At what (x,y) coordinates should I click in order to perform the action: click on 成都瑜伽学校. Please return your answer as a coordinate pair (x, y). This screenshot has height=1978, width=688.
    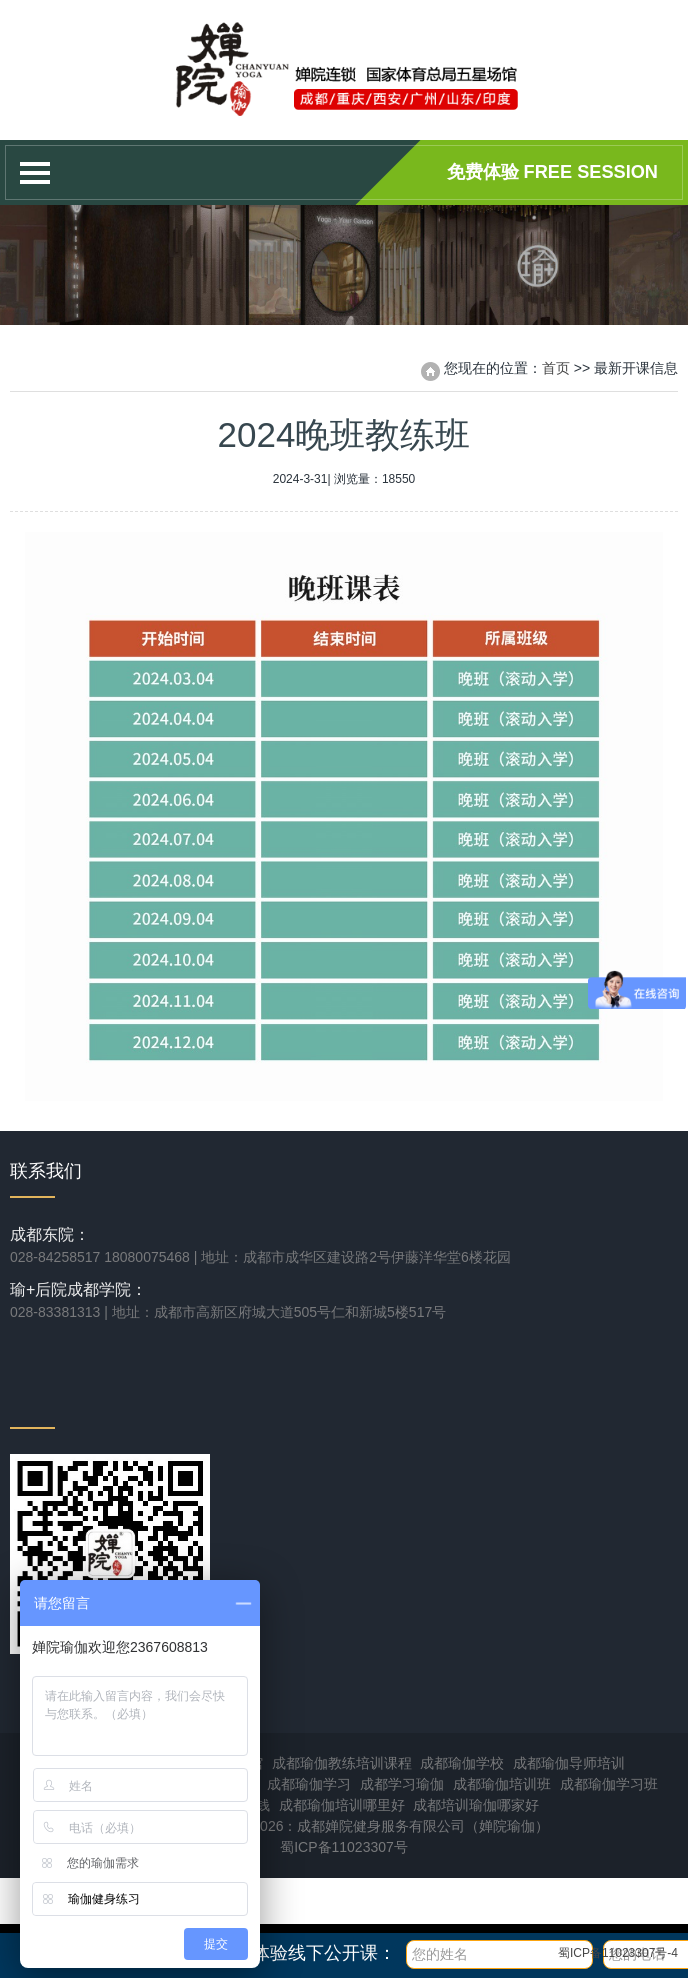
    Looking at the image, I should click on (462, 1763).